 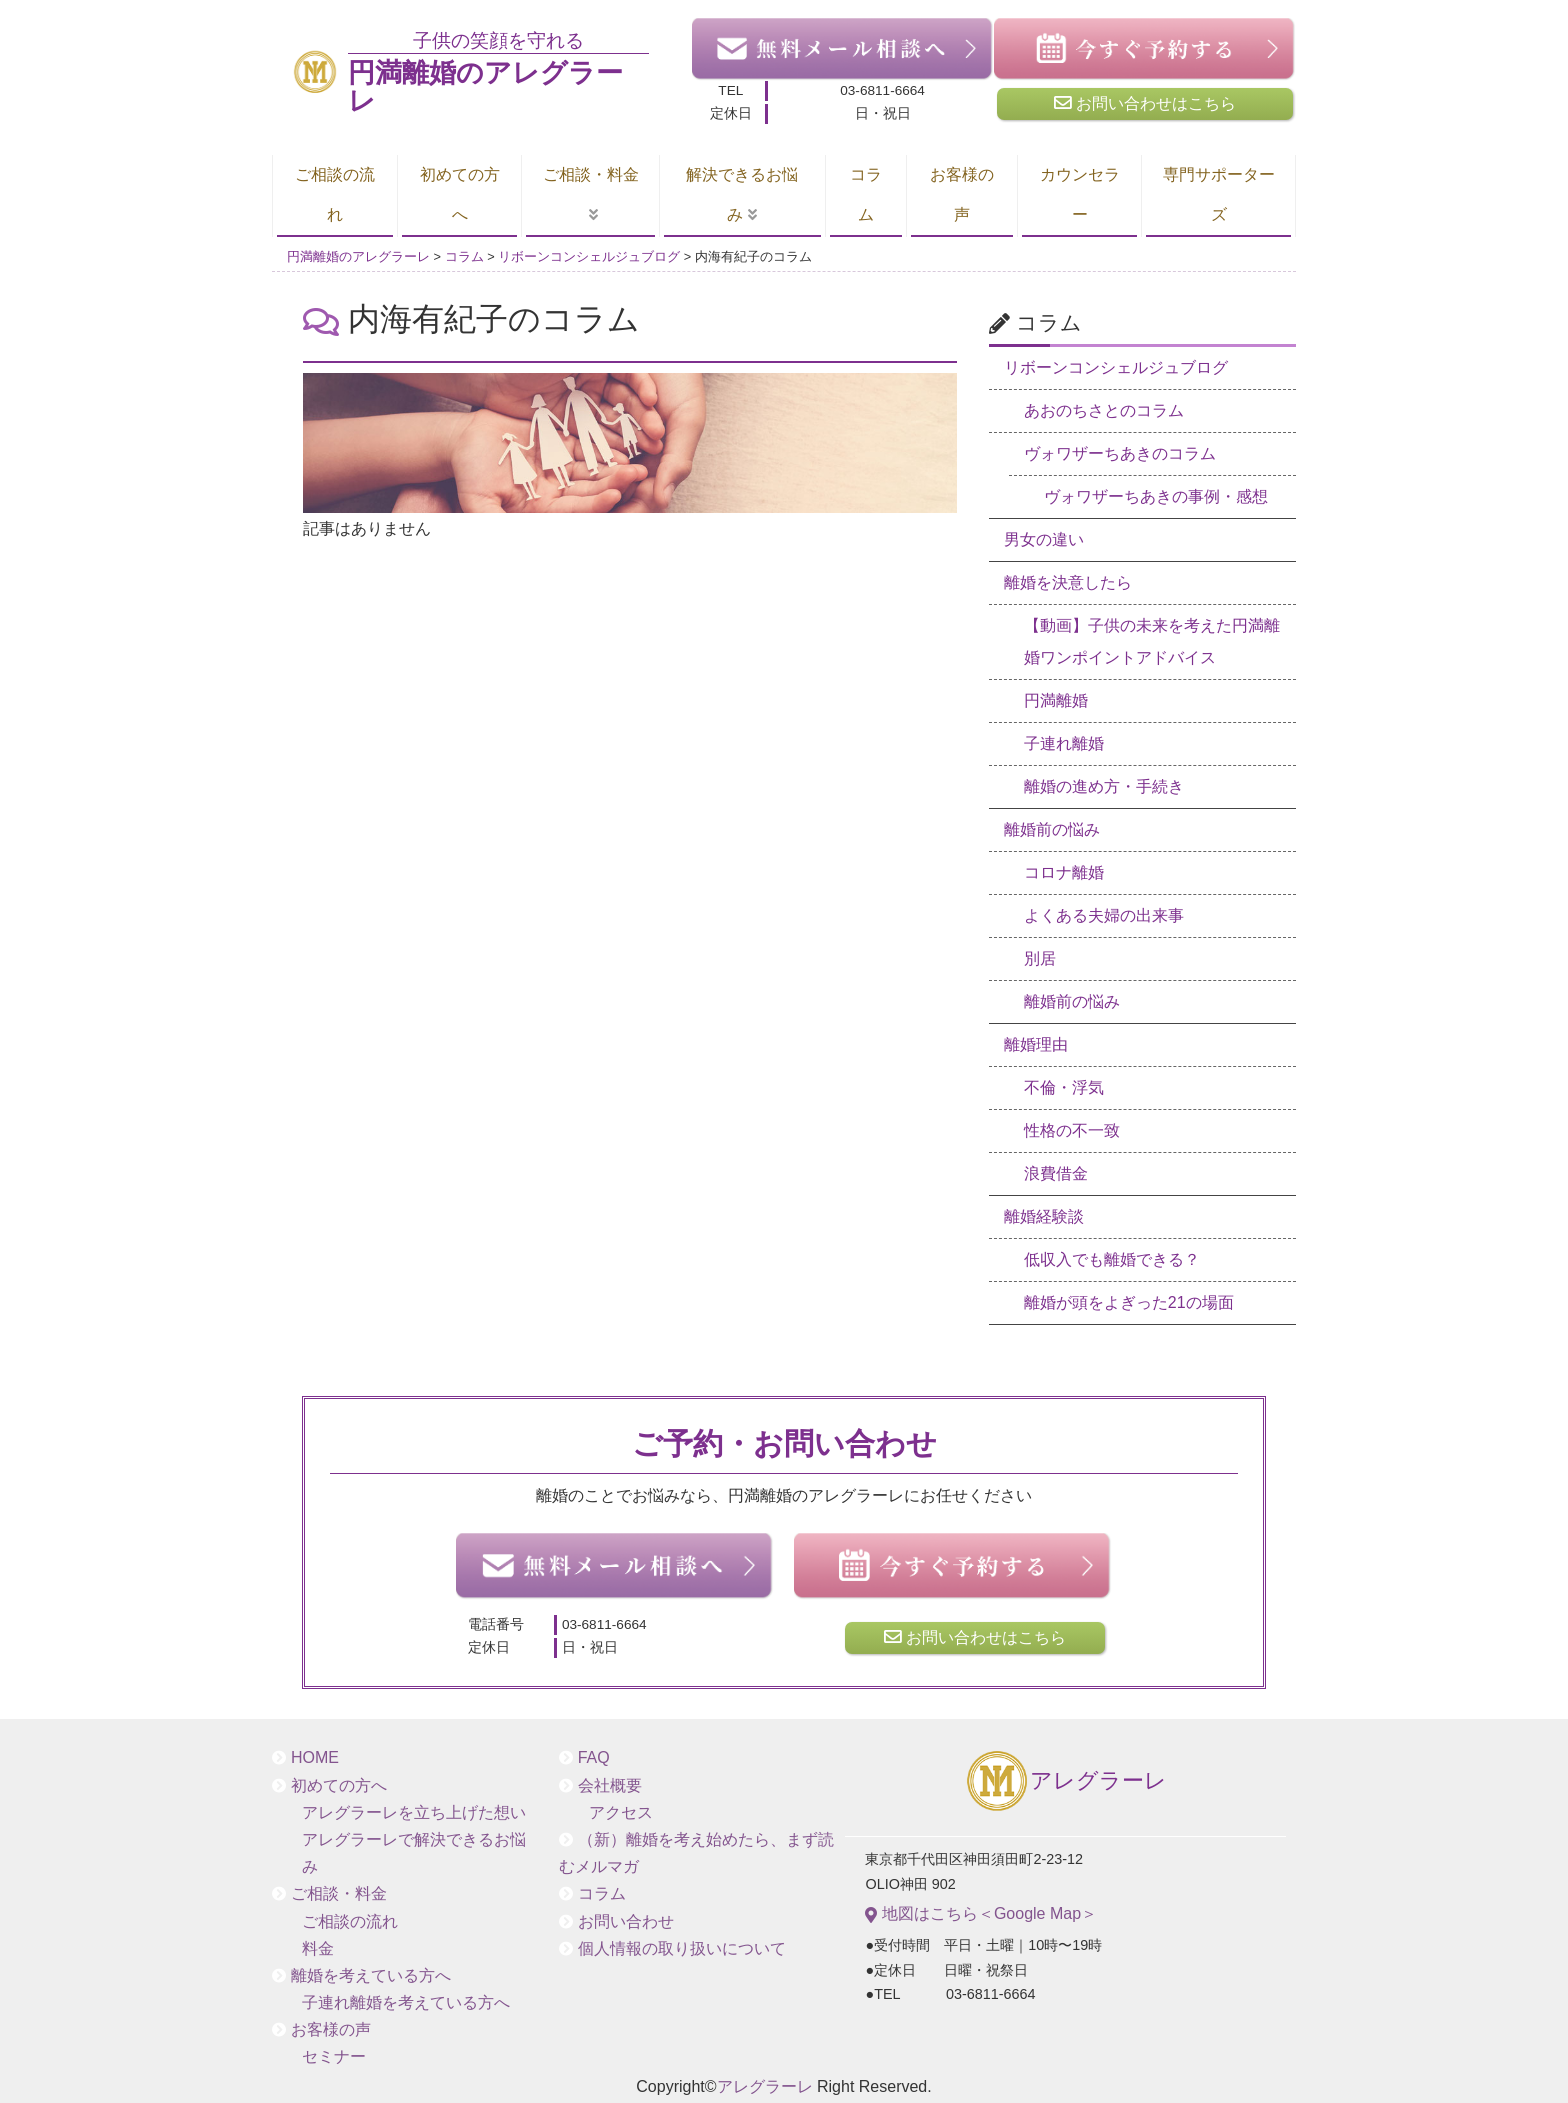 What do you see at coordinates (1064, 1087) in the screenshot?
I see `不倫・浮気` at bounding box center [1064, 1087].